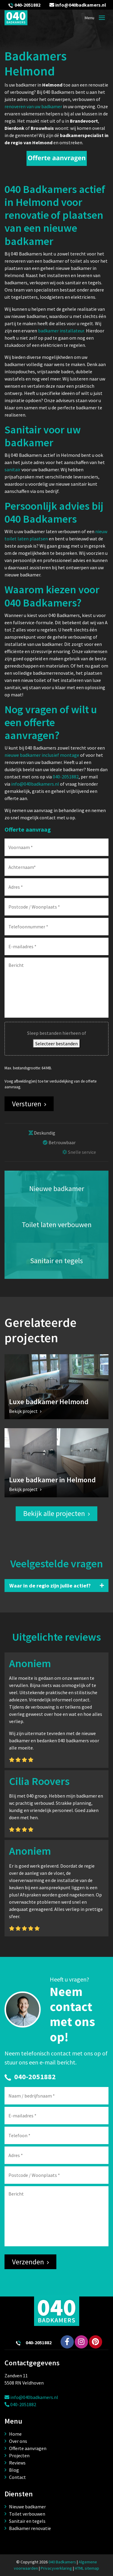  What do you see at coordinates (77, 5) in the screenshot?
I see `info@040badkamers.nl` at bounding box center [77, 5].